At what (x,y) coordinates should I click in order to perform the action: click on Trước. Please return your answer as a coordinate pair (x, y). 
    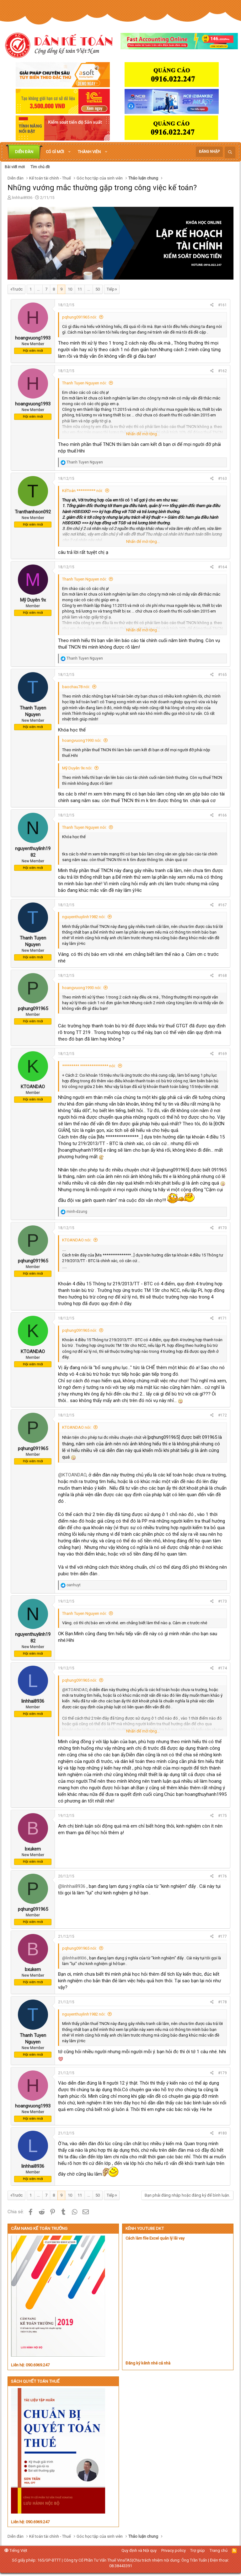
    Looking at the image, I should click on (17, 289).